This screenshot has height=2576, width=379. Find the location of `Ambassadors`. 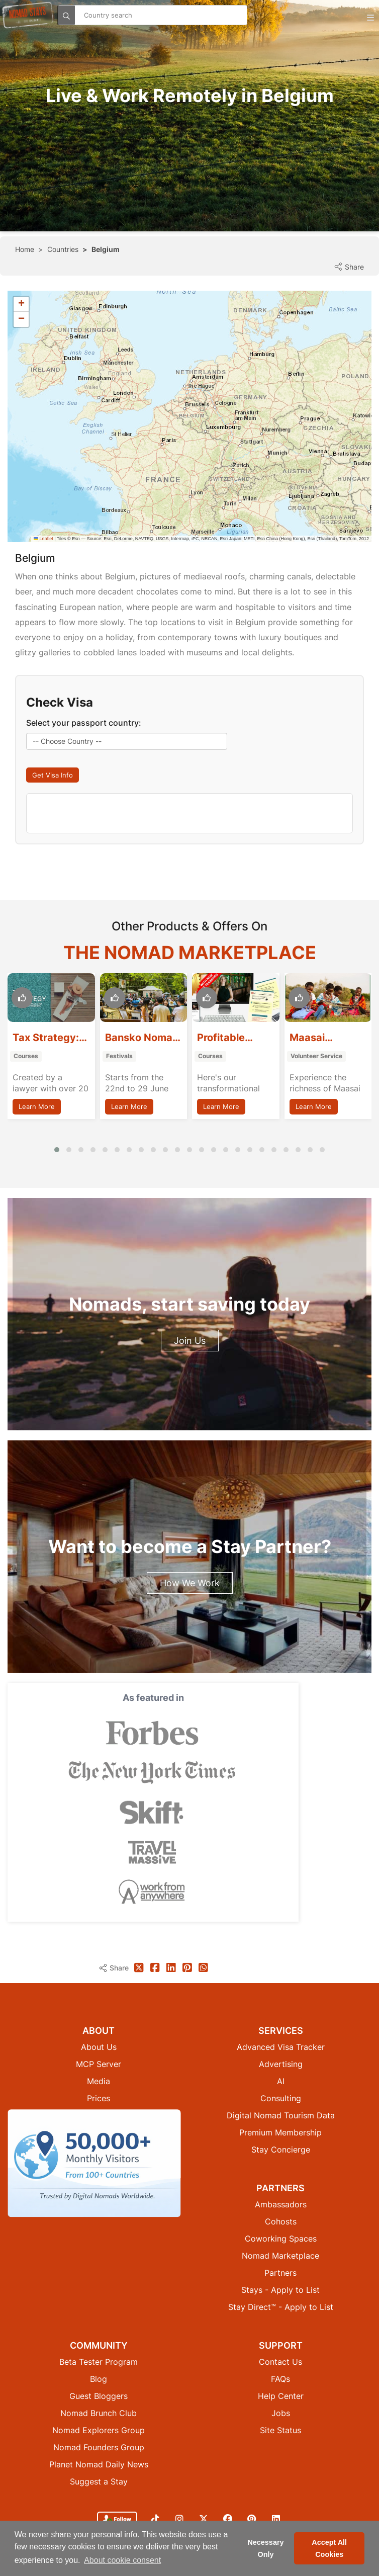

Ambassadors is located at coordinates (281, 2154).